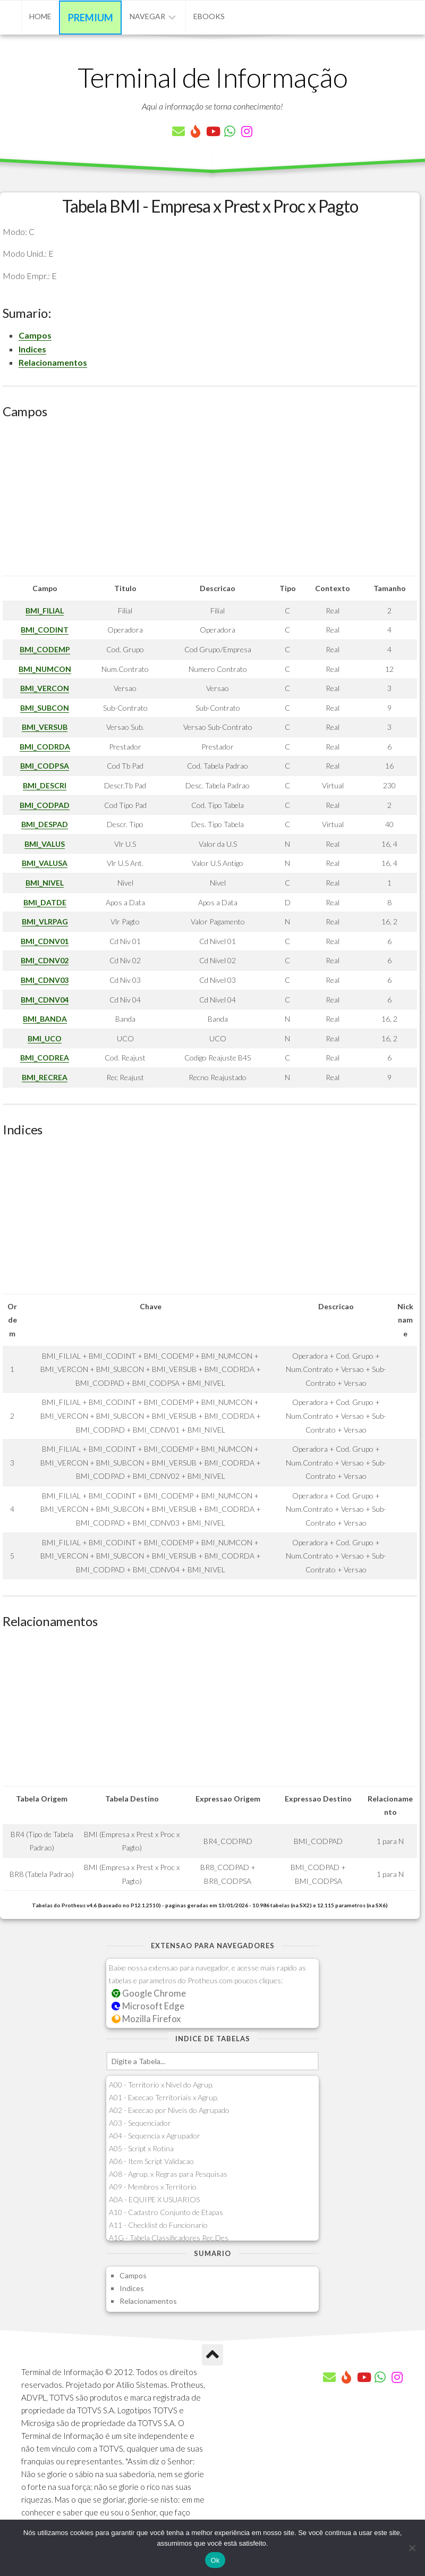  What do you see at coordinates (158, 2224) in the screenshot?
I see `A11 - Checklist do Funcionario` at bounding box center [158, 2224].